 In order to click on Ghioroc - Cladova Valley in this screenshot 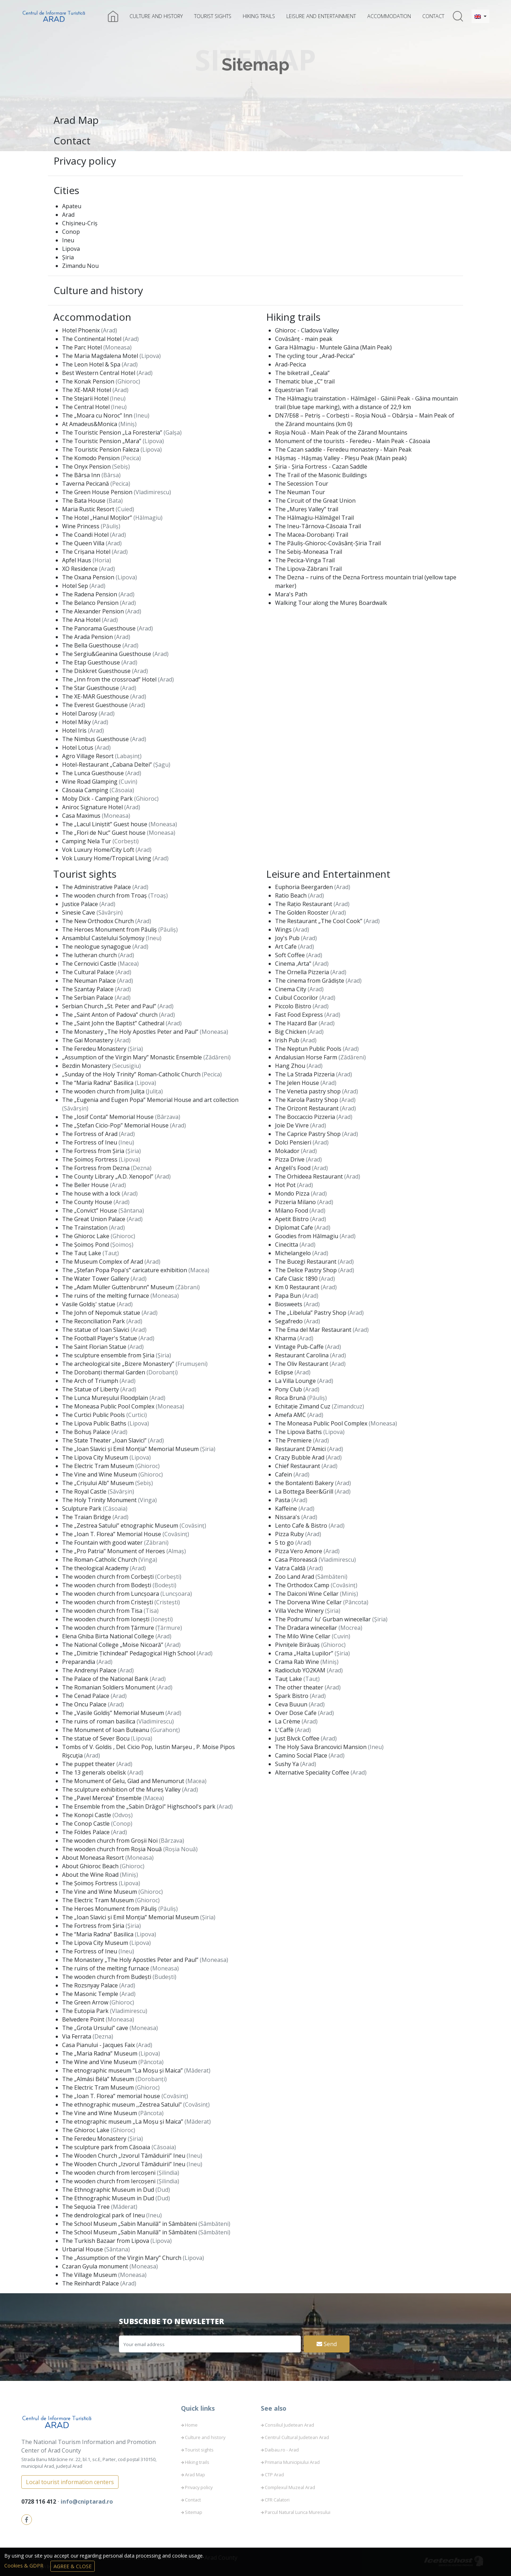, I will do `click(307, 330)`.